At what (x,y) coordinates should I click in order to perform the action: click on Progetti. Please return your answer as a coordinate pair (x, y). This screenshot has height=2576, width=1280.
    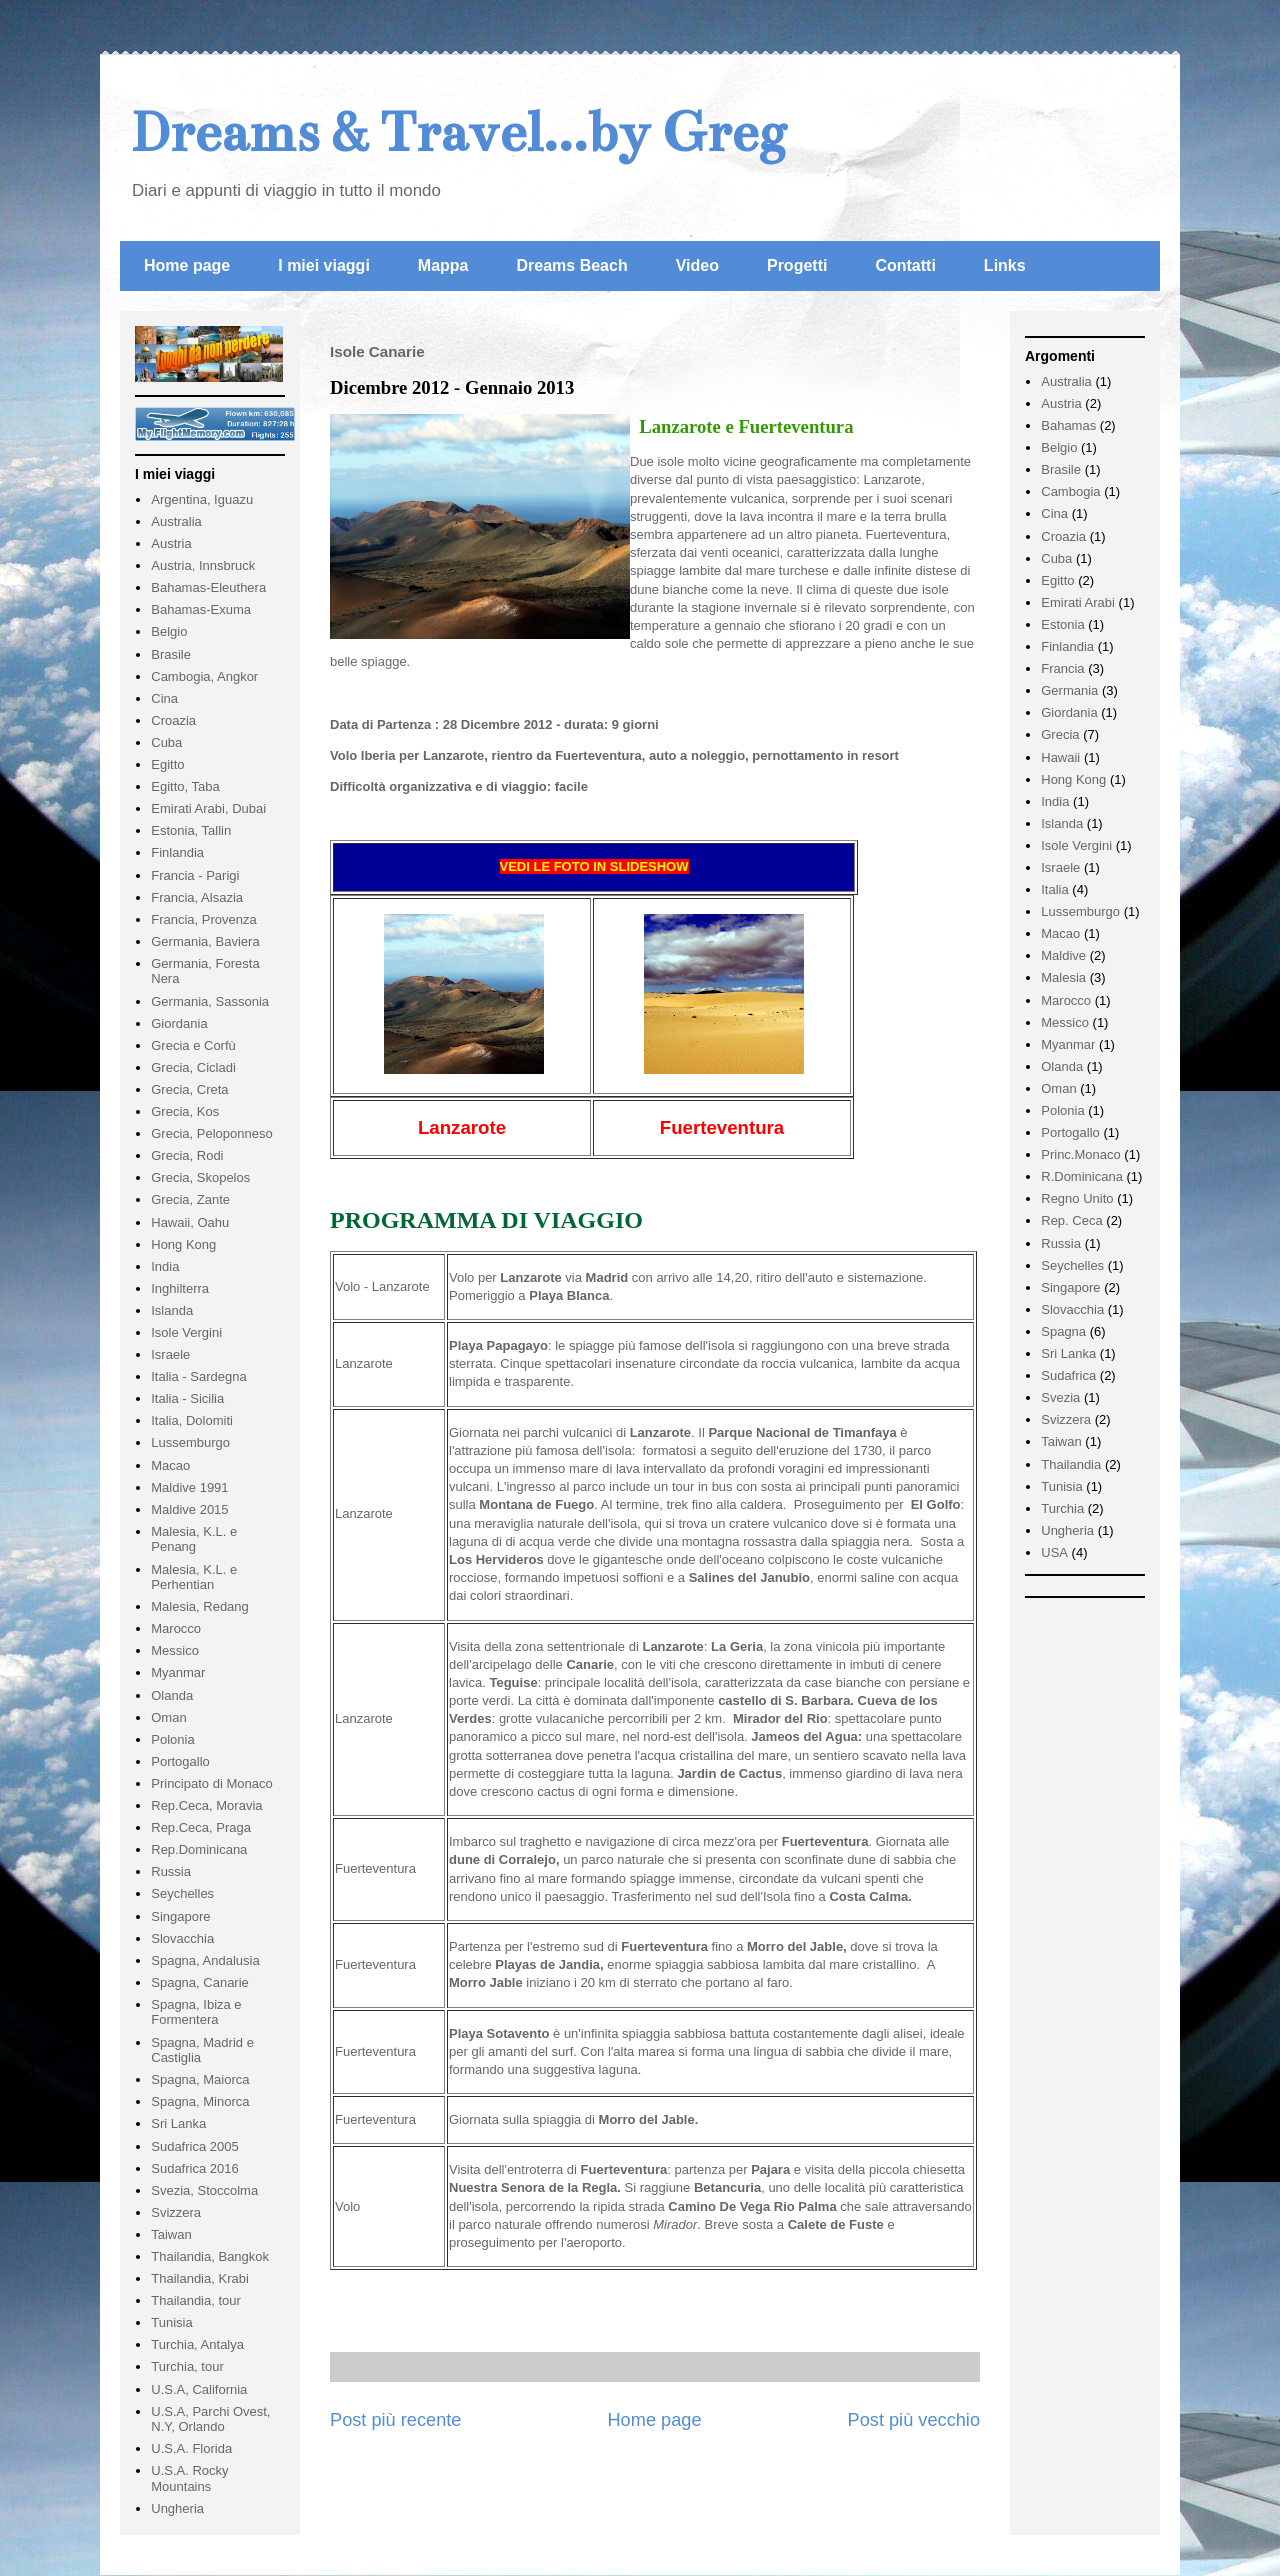
    Looking at the image, I should click on (797, 265).